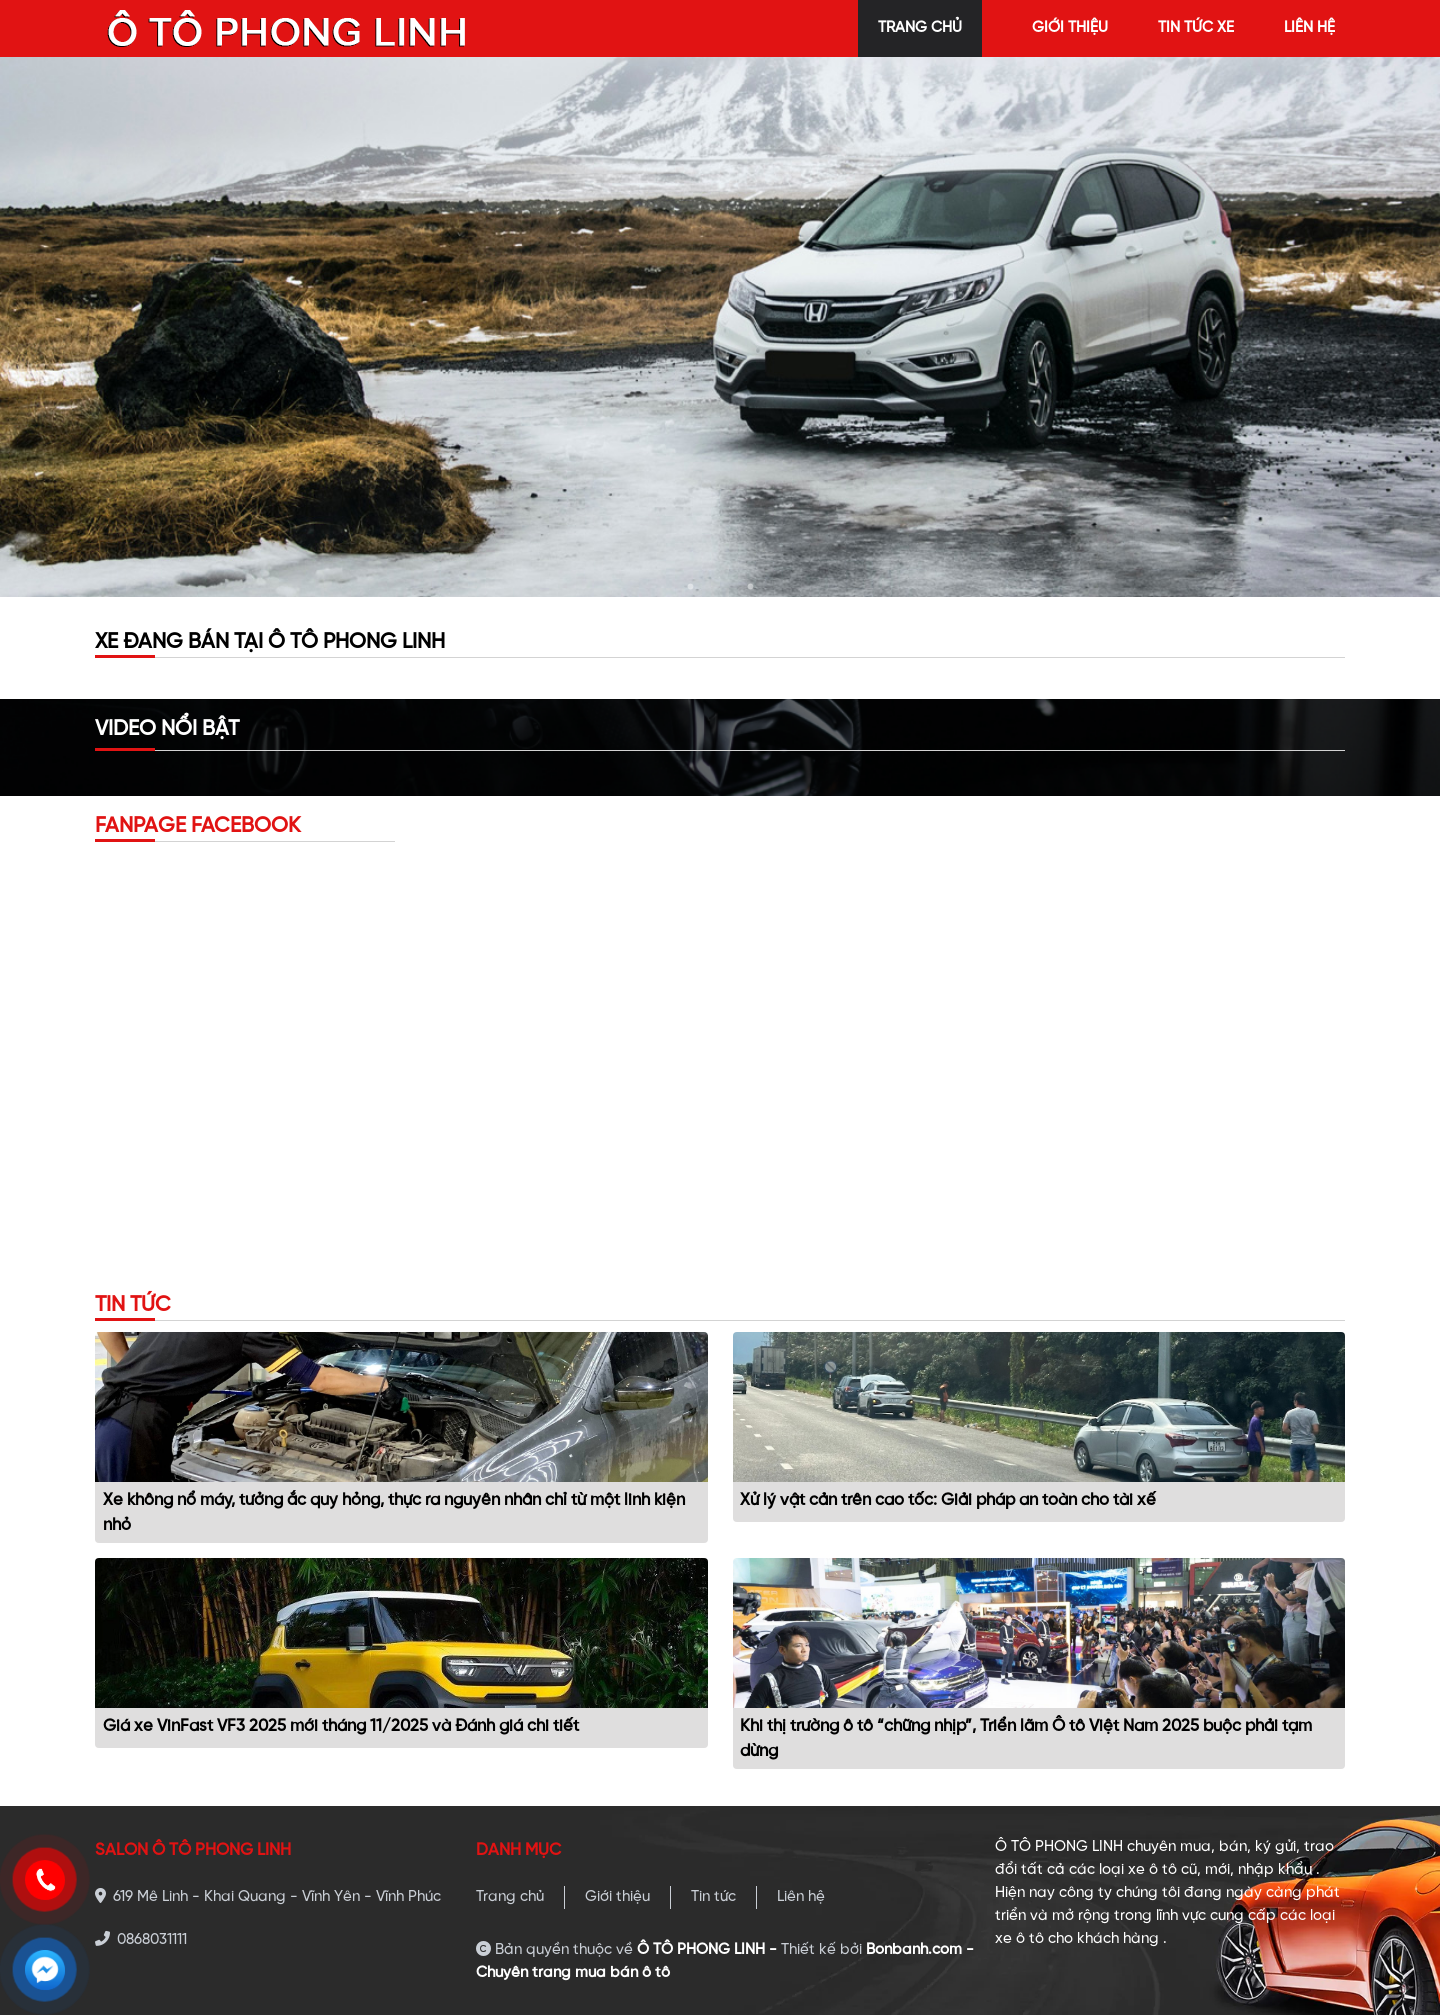 Image resolution: width=1440 pixels, height=2015 pixels. Describe the element at coordinates (1196, 28) in the screenshot. I see `tin tức xe` at that location.